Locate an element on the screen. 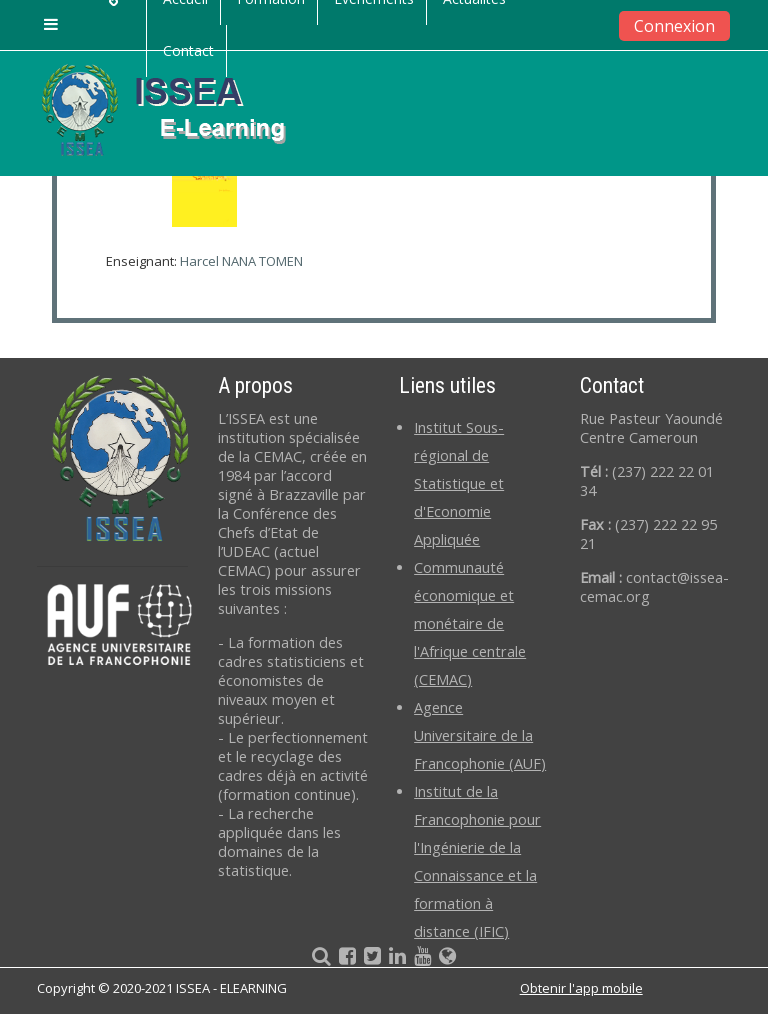 This screenshot has width=768, height=1014. Communauté économique et monétaire de l'Afrique centrale (CEMAC) is located at coordinates (470, 623).